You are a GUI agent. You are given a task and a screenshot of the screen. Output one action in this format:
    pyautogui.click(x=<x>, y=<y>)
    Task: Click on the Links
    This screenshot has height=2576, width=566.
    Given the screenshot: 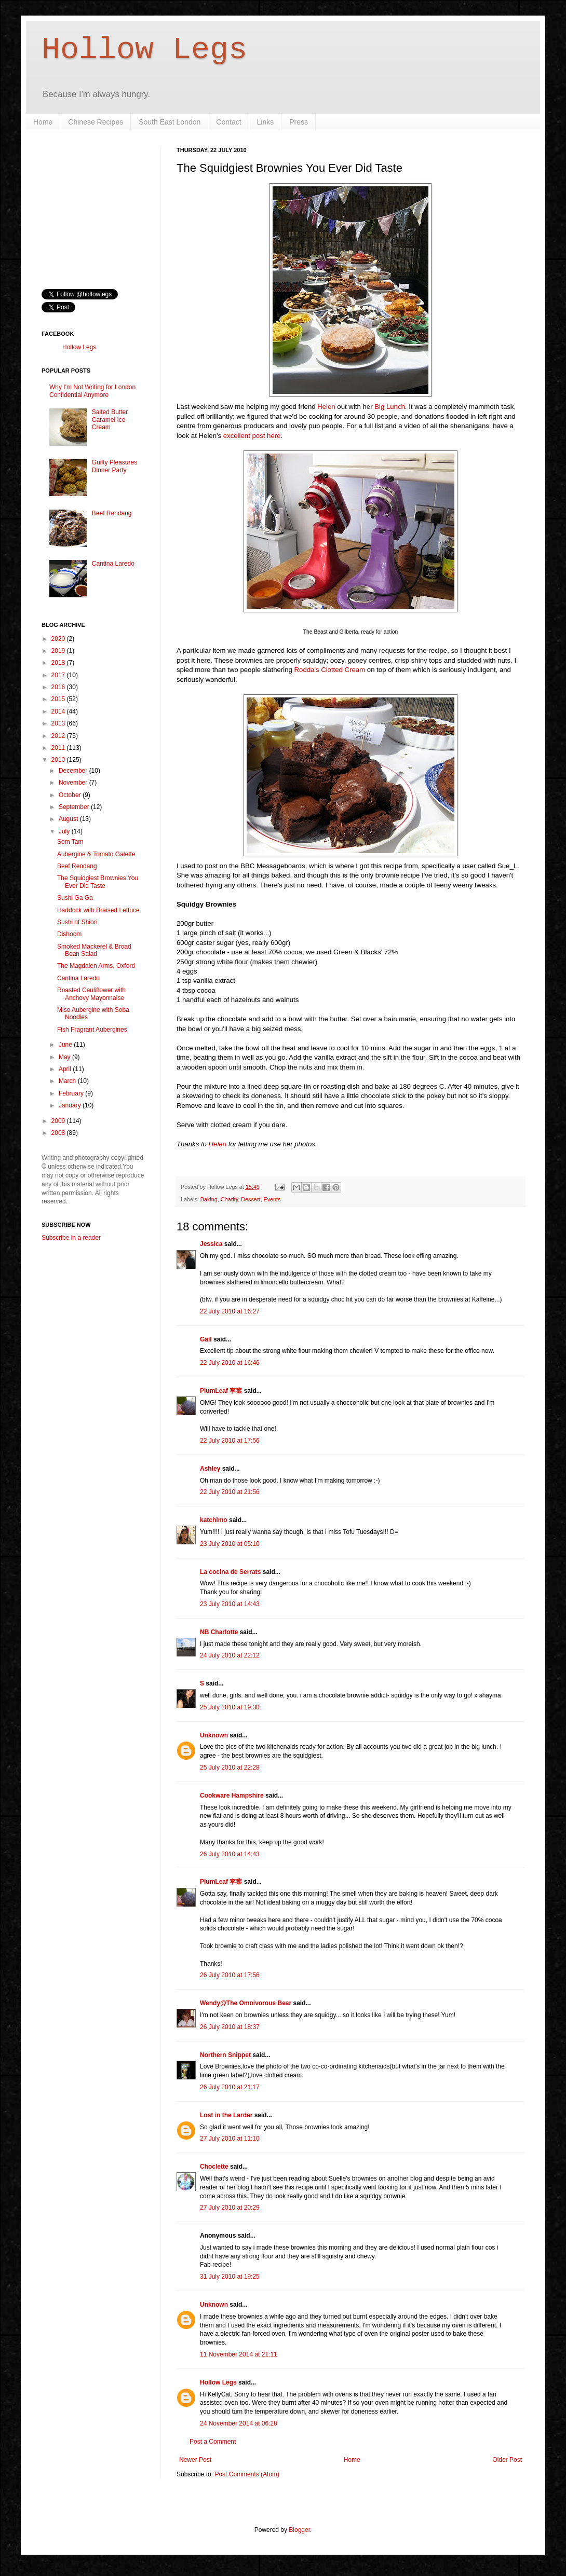 What is the action you would take?
    pyautogui.click(x=265, y=122)
    